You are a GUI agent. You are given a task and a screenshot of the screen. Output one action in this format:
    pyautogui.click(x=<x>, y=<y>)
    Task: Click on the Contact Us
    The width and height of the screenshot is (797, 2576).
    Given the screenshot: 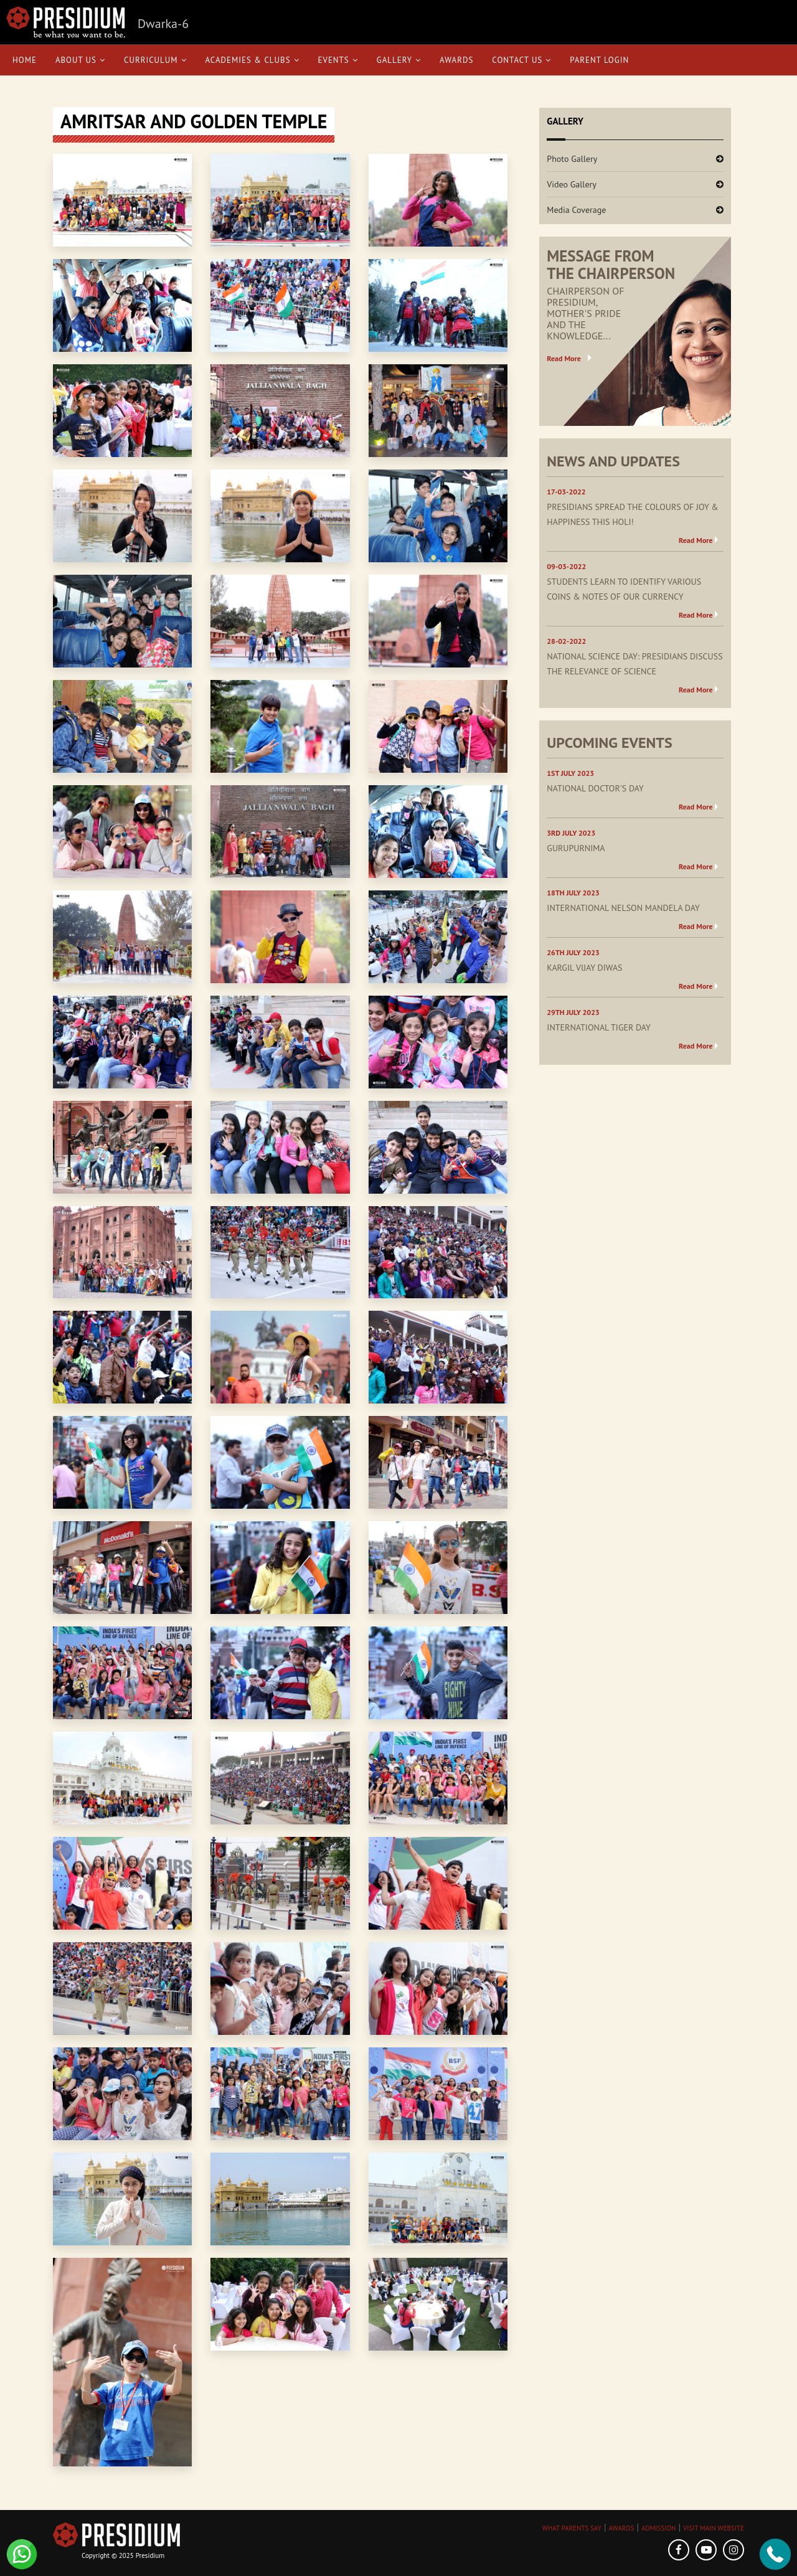 What is the action you would take?
    pyautogui.click(x=521, y=60)
    